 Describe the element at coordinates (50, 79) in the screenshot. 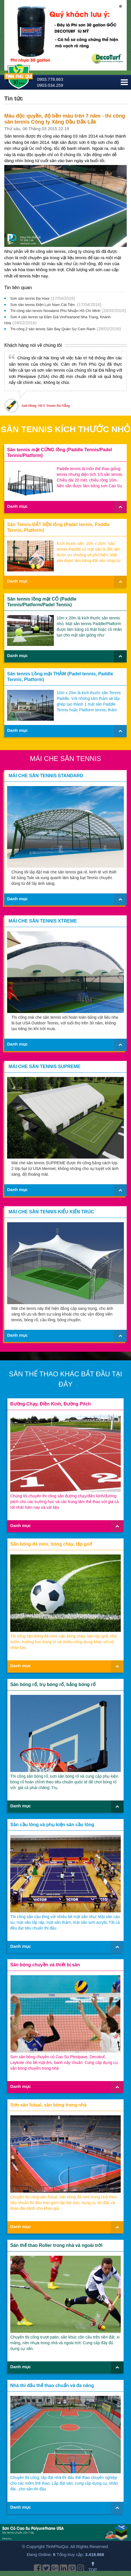

I see `0903.778.663` at that location.